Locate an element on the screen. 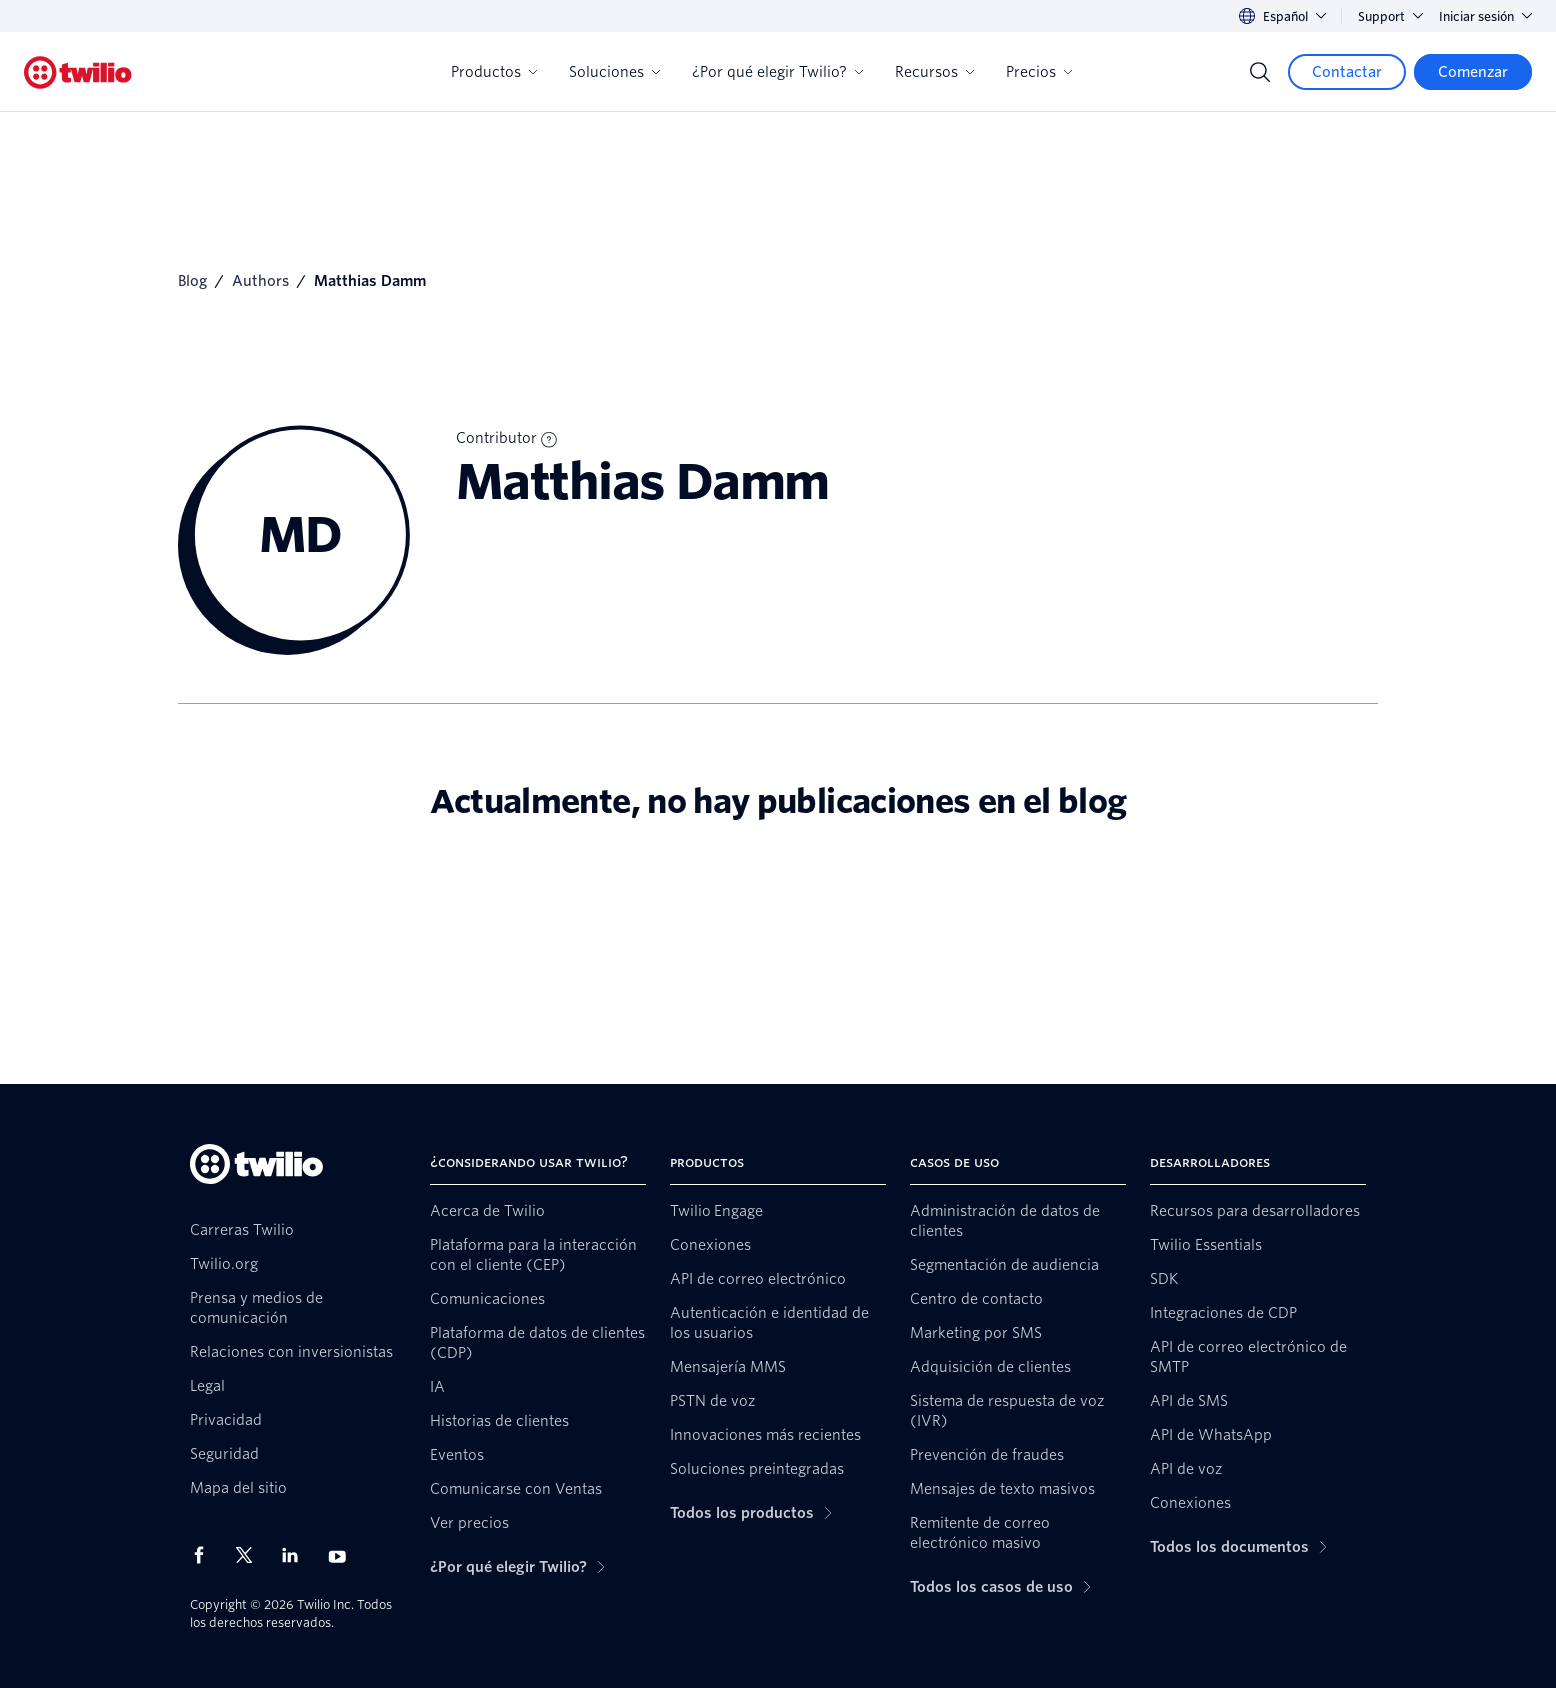 The width and height of the screenshot is (1556, 1688). [Twilio en X] is located at coordinates (251, 1555).